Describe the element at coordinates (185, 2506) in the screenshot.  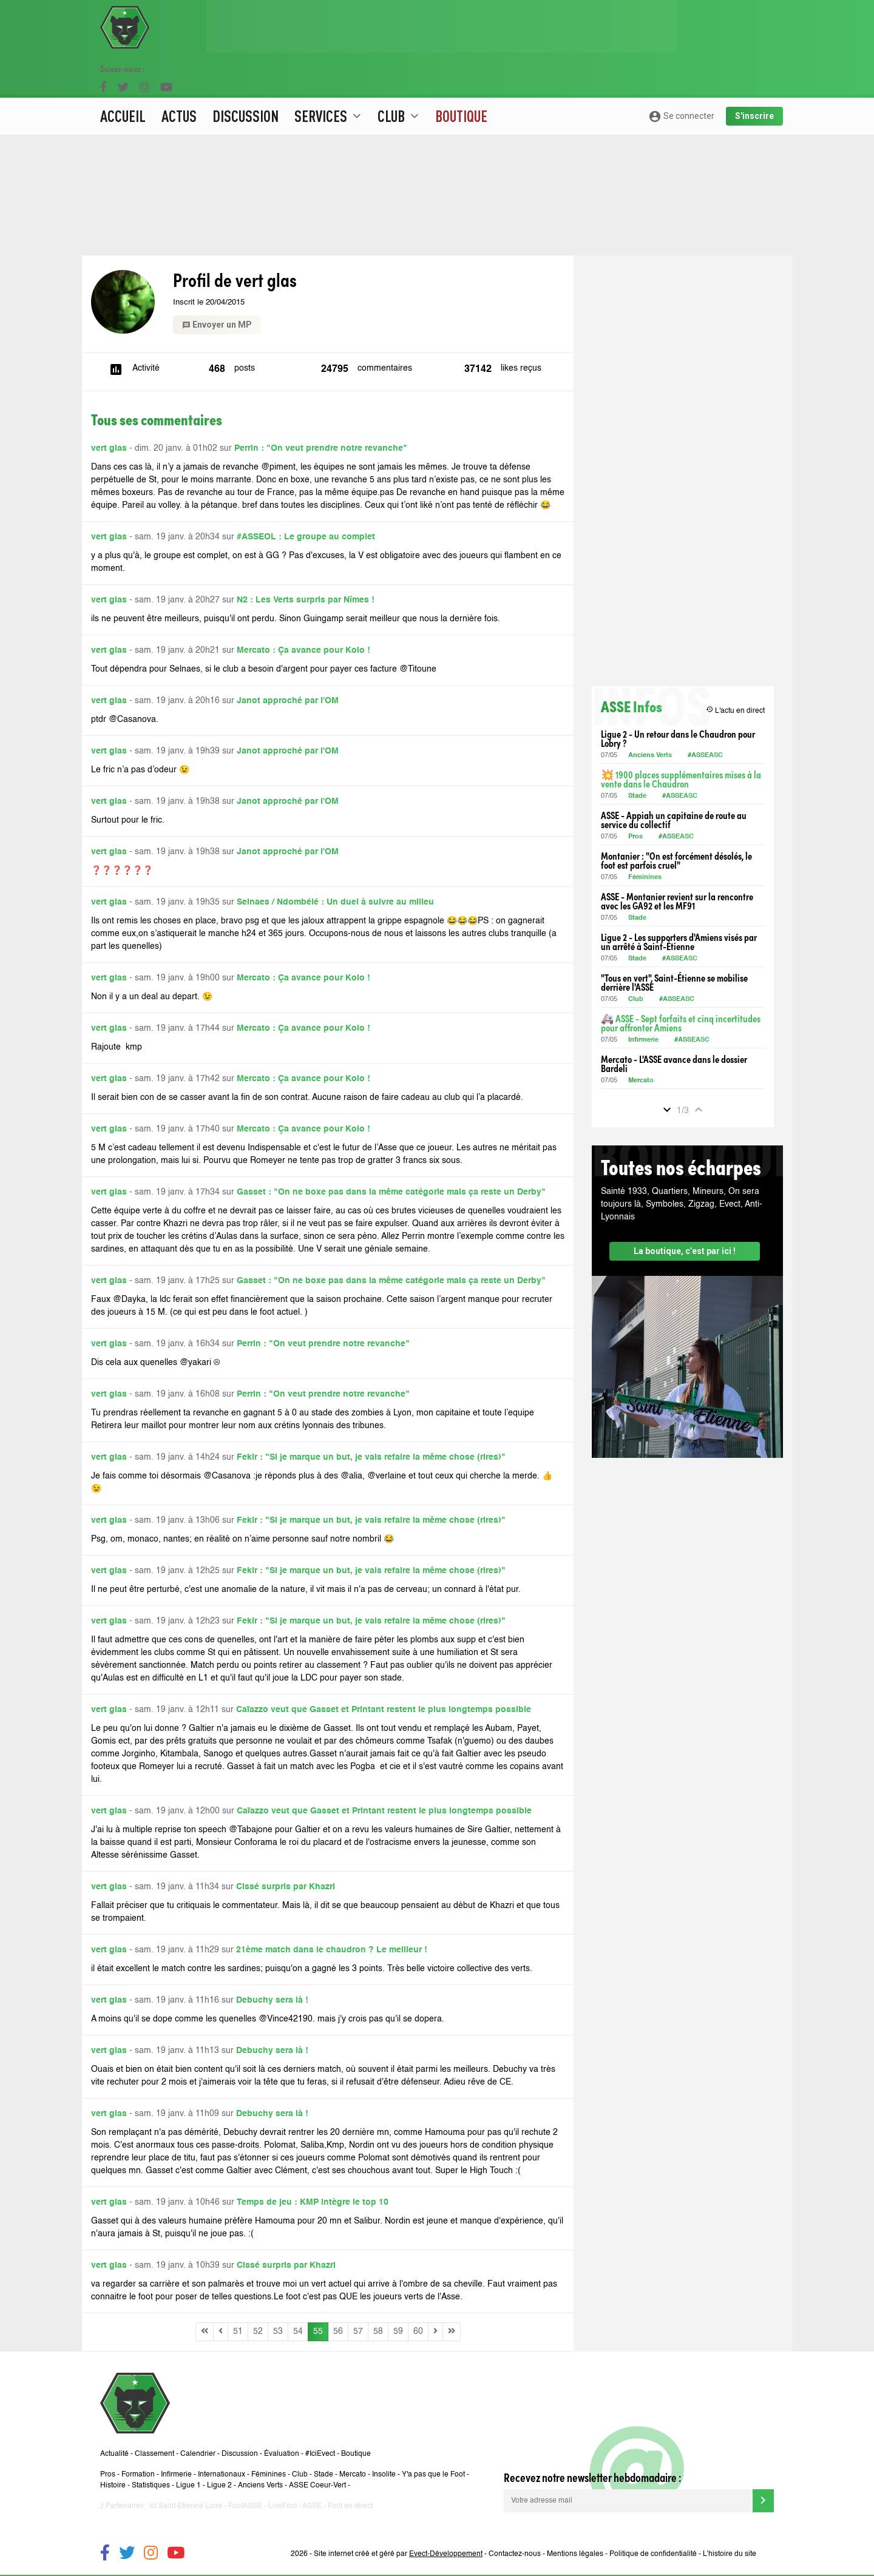
I see `Ici Saint-Etienne Loire` at that location.